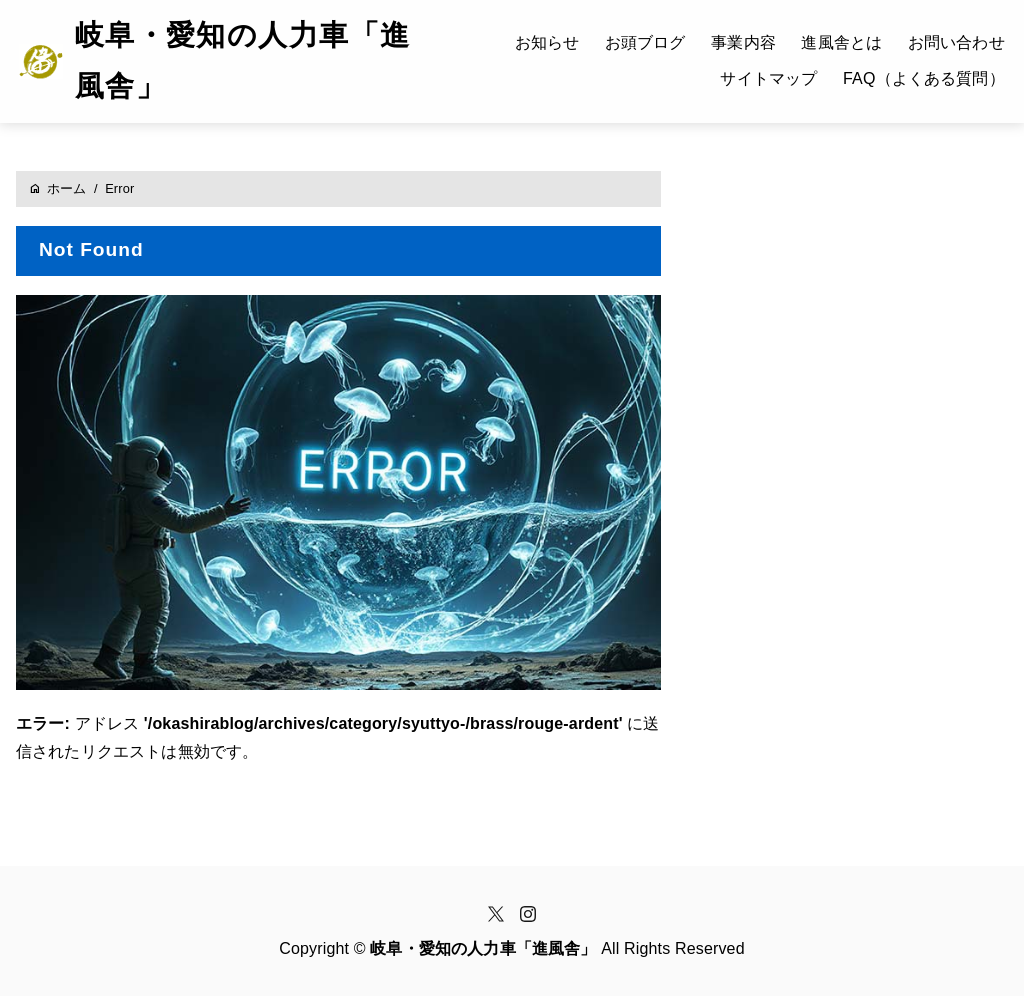  What do you see at coordinates (547, 42) in the screenshot?
I see `お知らせ` at bounding box center [547, 42].